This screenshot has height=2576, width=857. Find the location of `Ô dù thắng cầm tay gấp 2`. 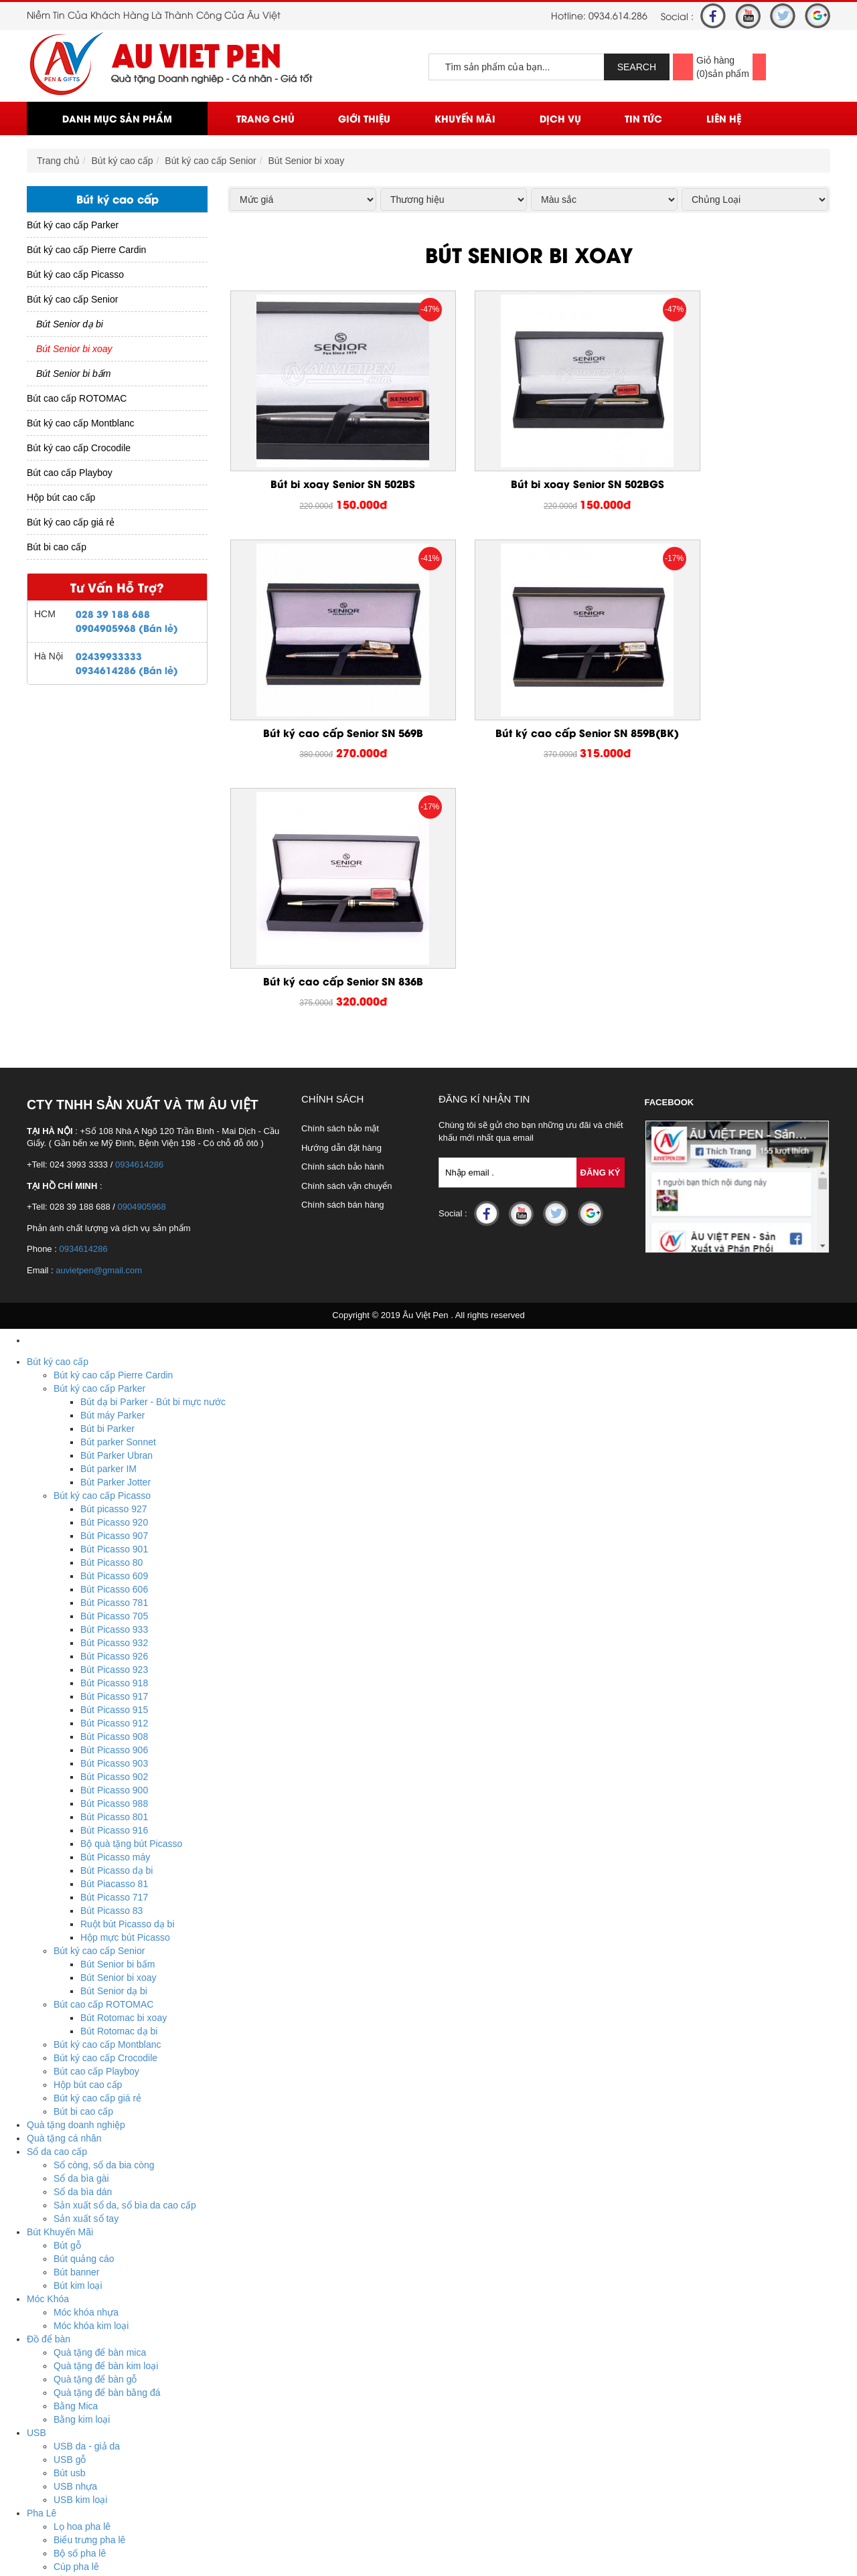

Ô dù thắng cầm tay gấp 2 is located at coordinates (108, 2454).